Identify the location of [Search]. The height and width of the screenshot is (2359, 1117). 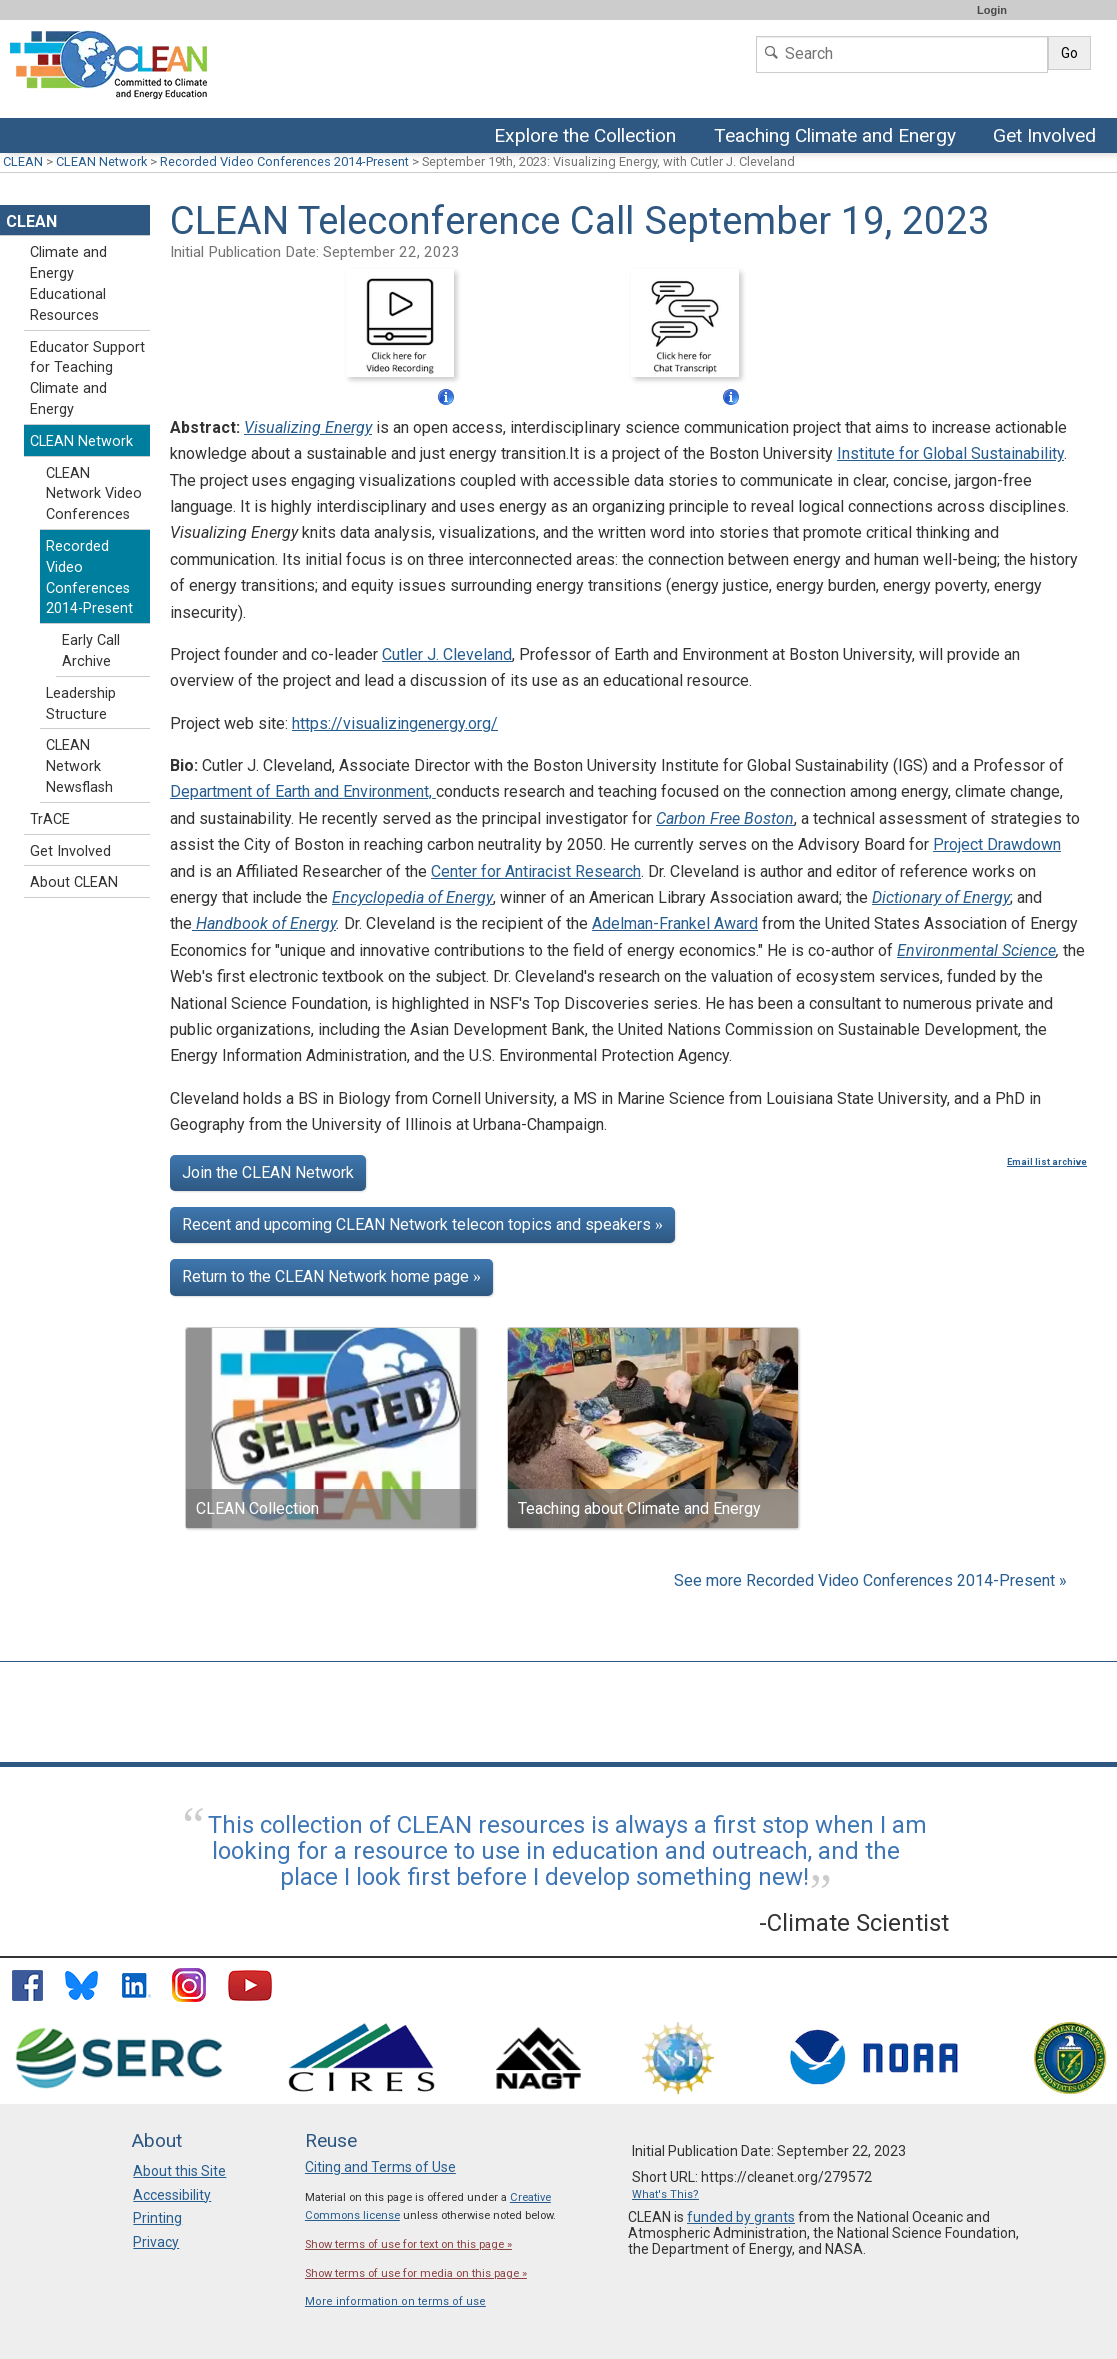
(902, 54).